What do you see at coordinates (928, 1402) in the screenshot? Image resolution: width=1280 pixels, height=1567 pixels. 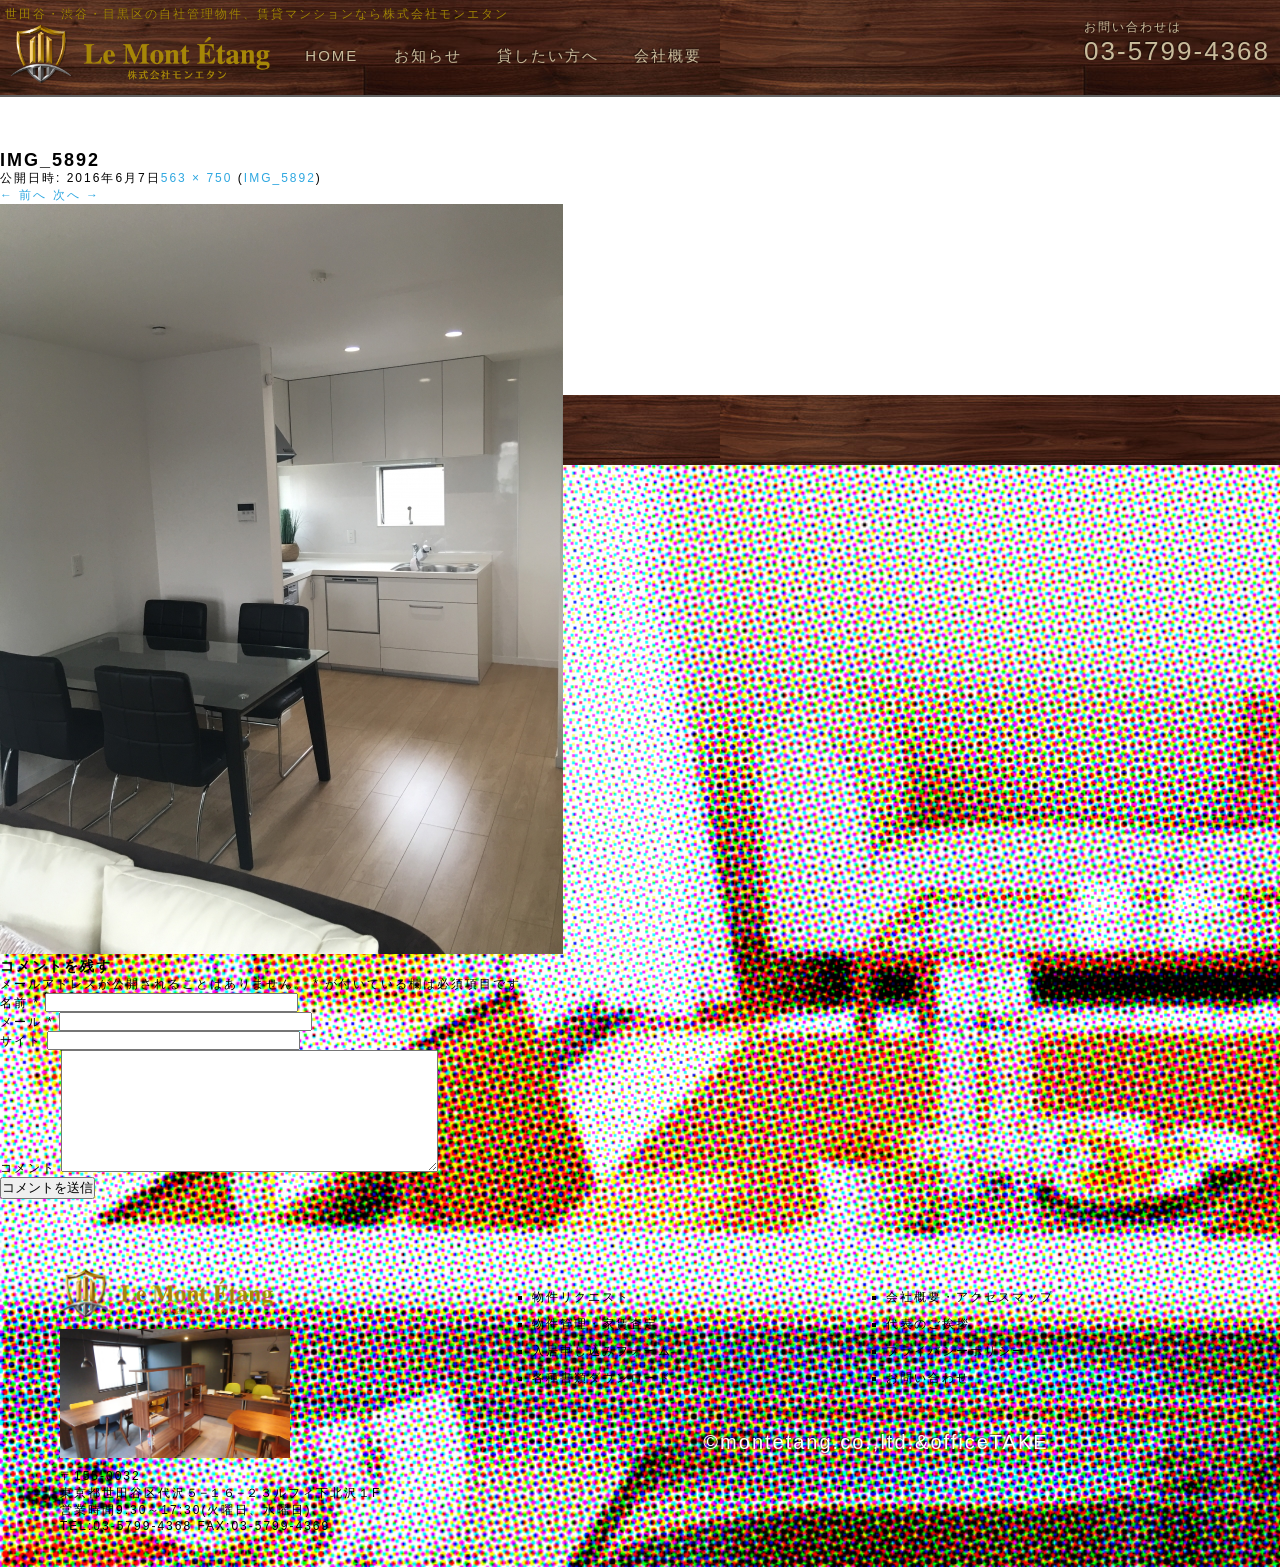 I see `お問い合わせ` at bounding box center [928, 1402].